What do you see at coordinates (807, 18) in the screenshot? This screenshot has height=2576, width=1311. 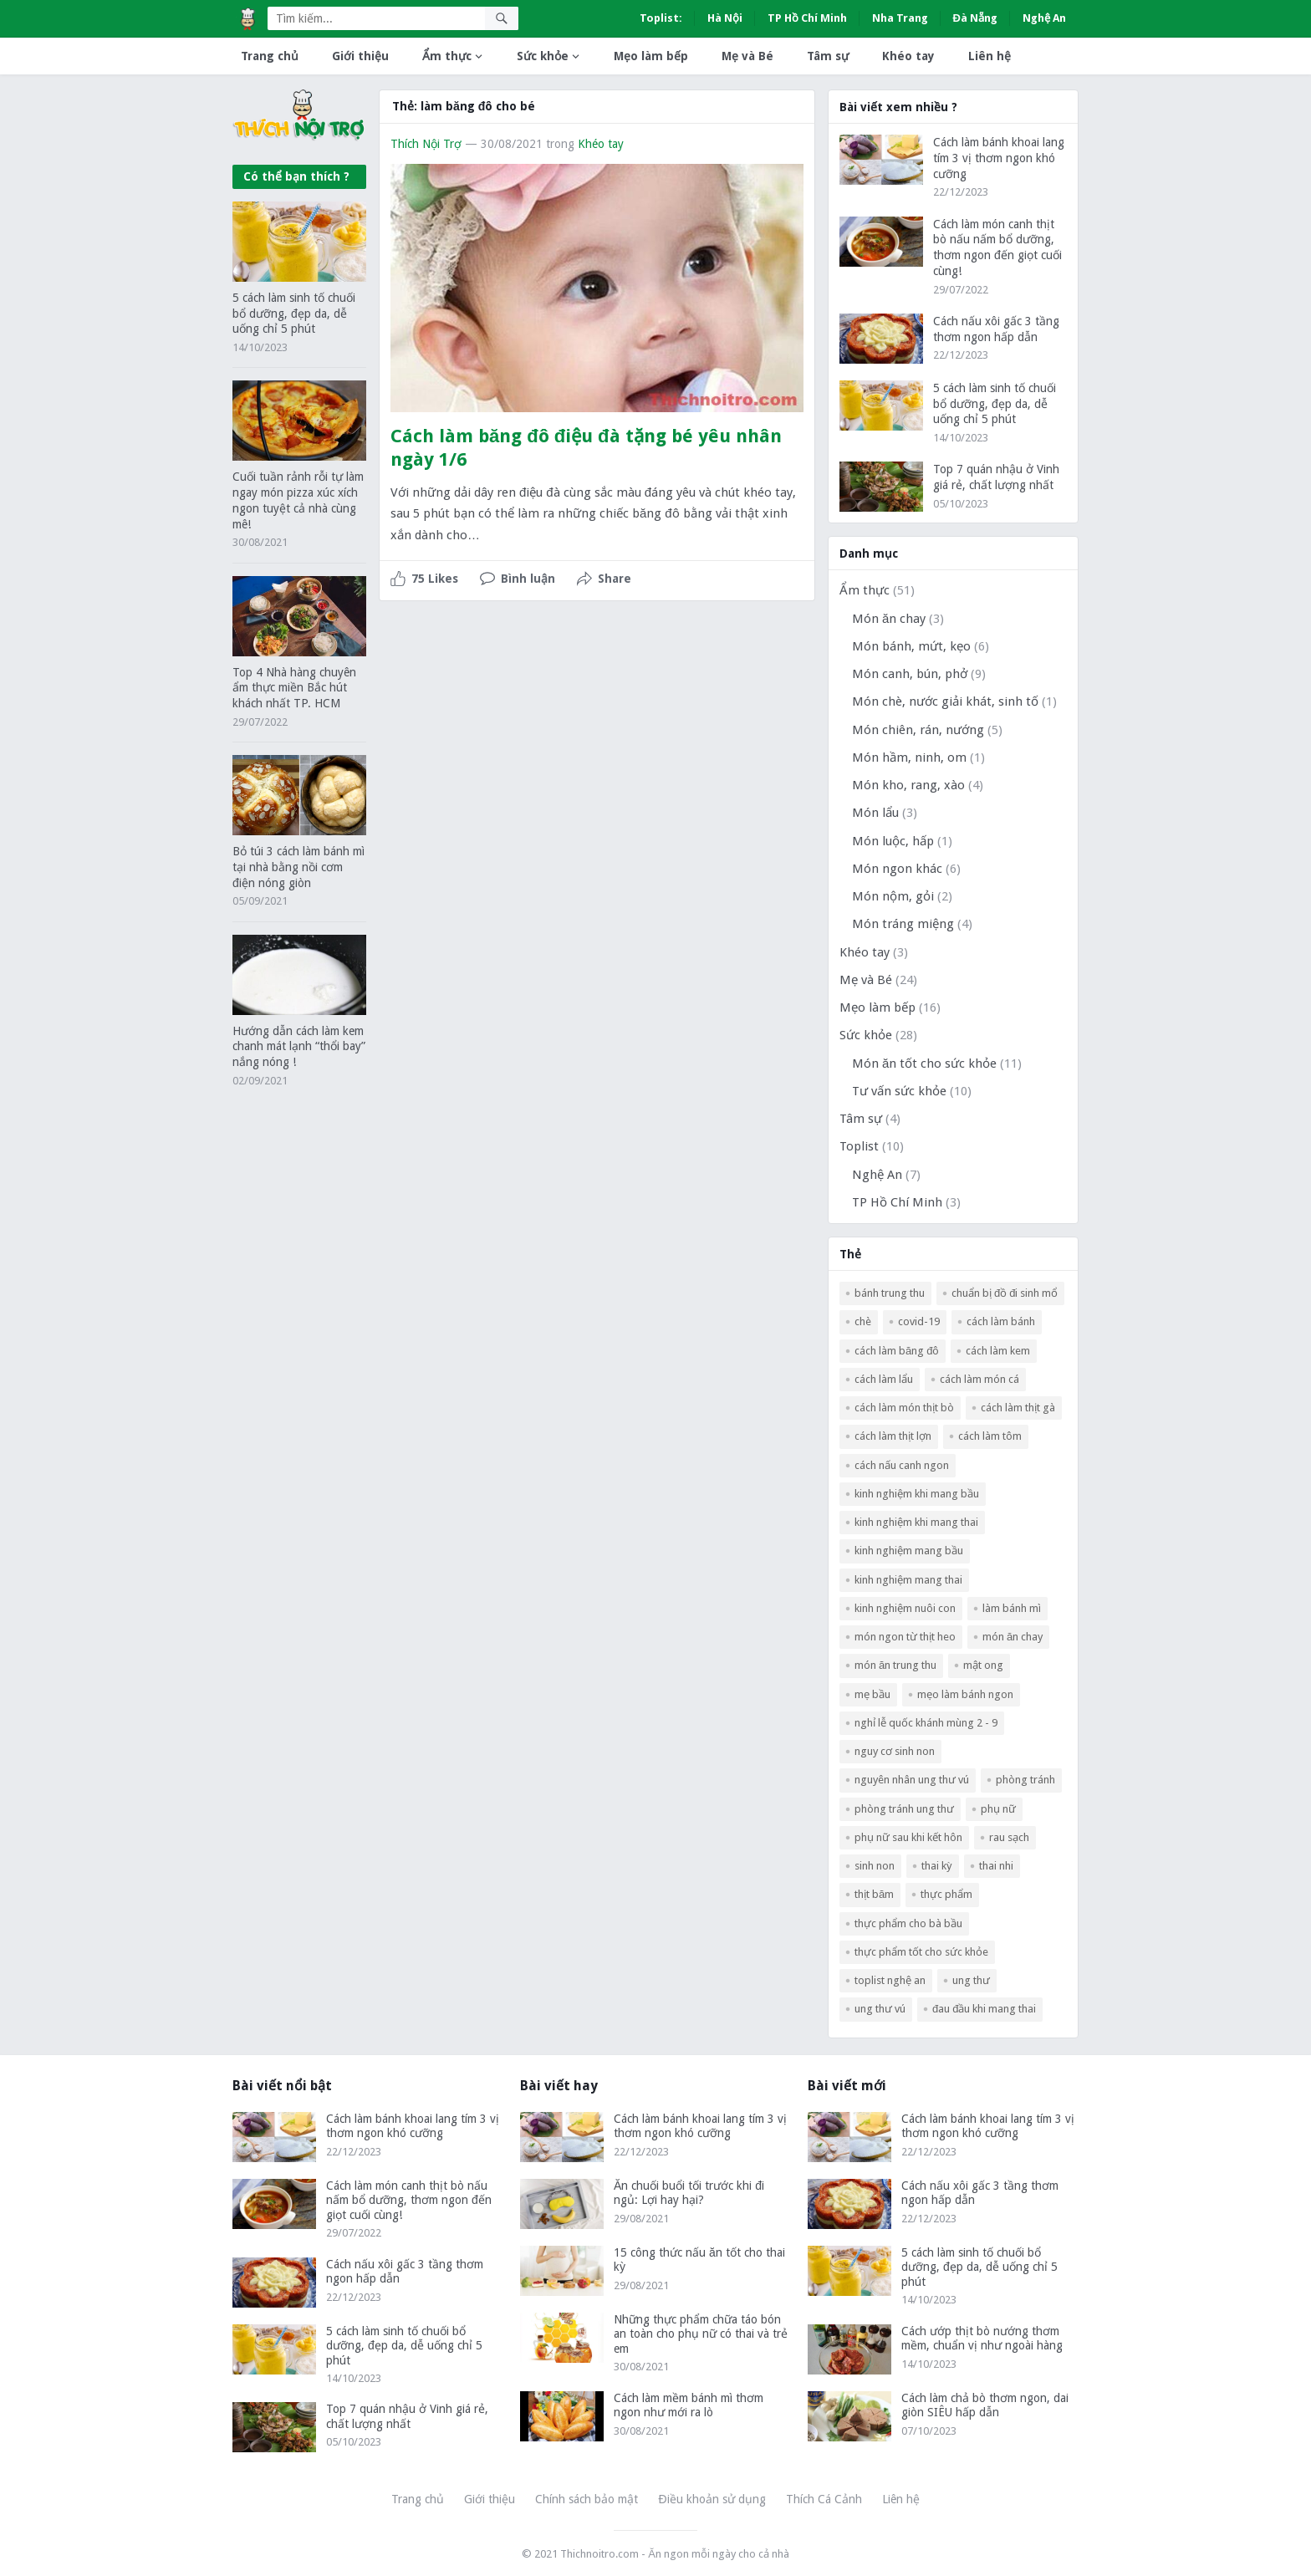 I see `TP Hồ Chí Minh` at bounding box center [807, 18].